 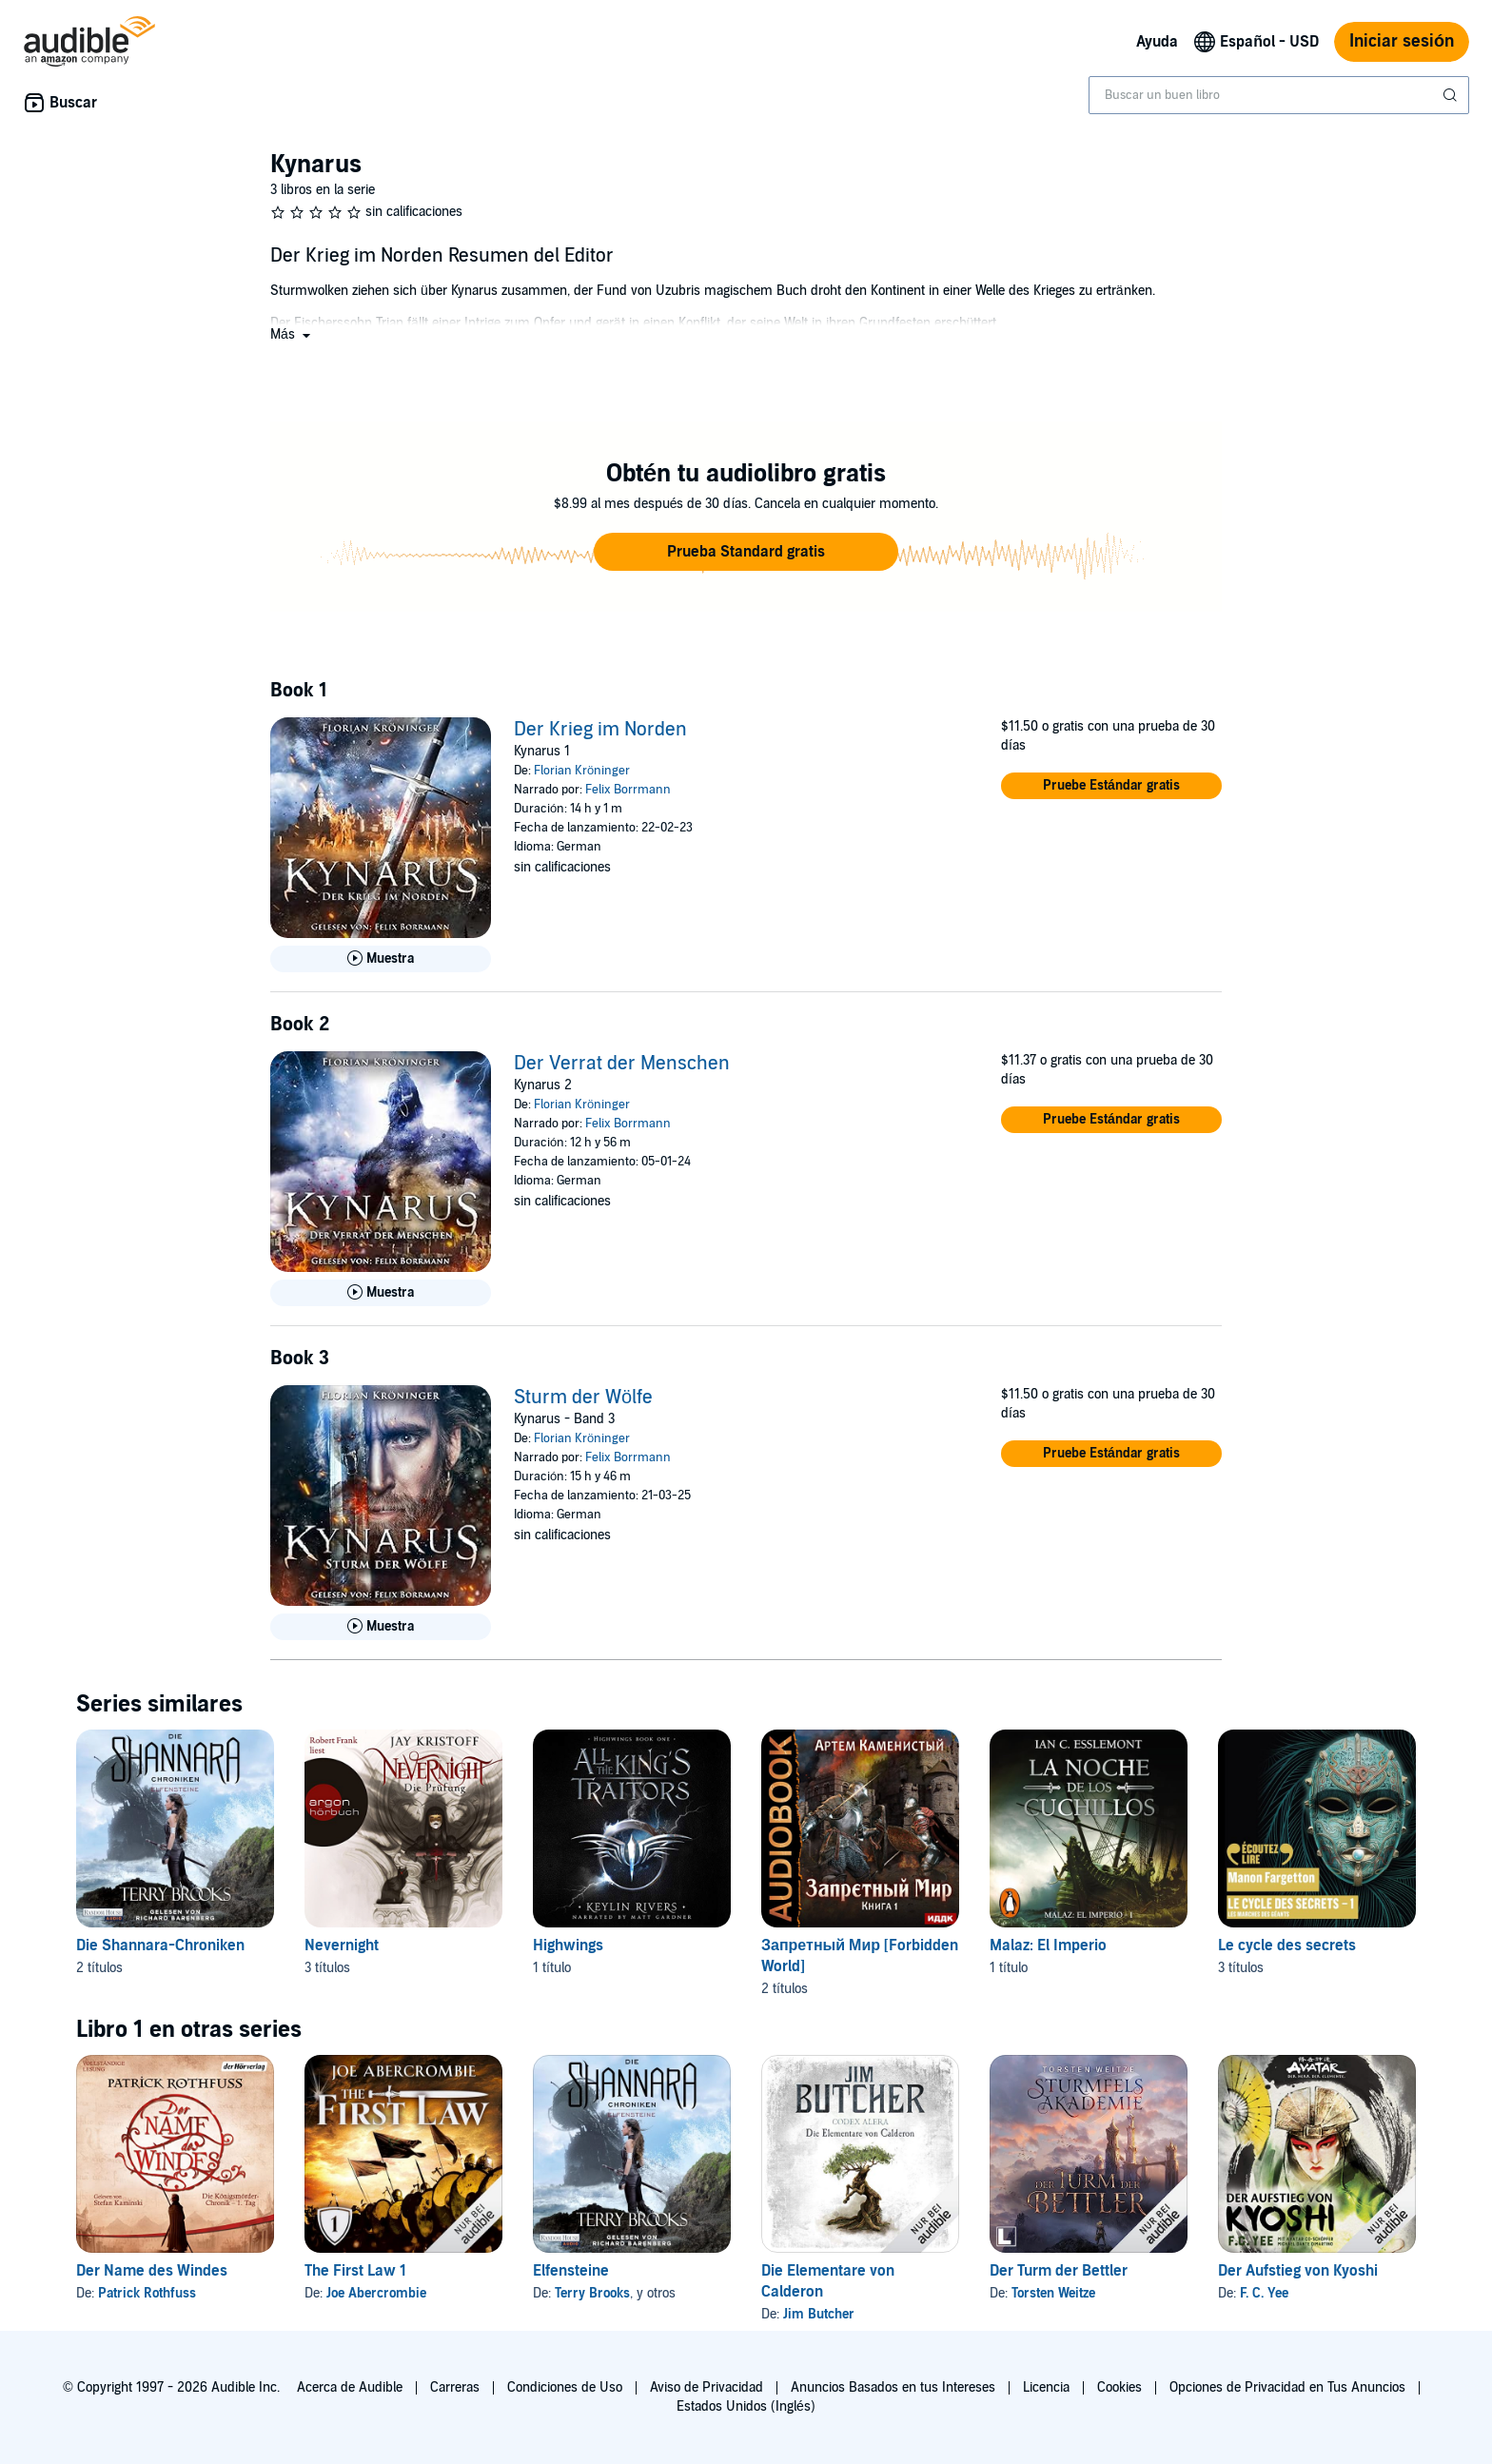 I want to click on [button], so click(x=292, y=334).